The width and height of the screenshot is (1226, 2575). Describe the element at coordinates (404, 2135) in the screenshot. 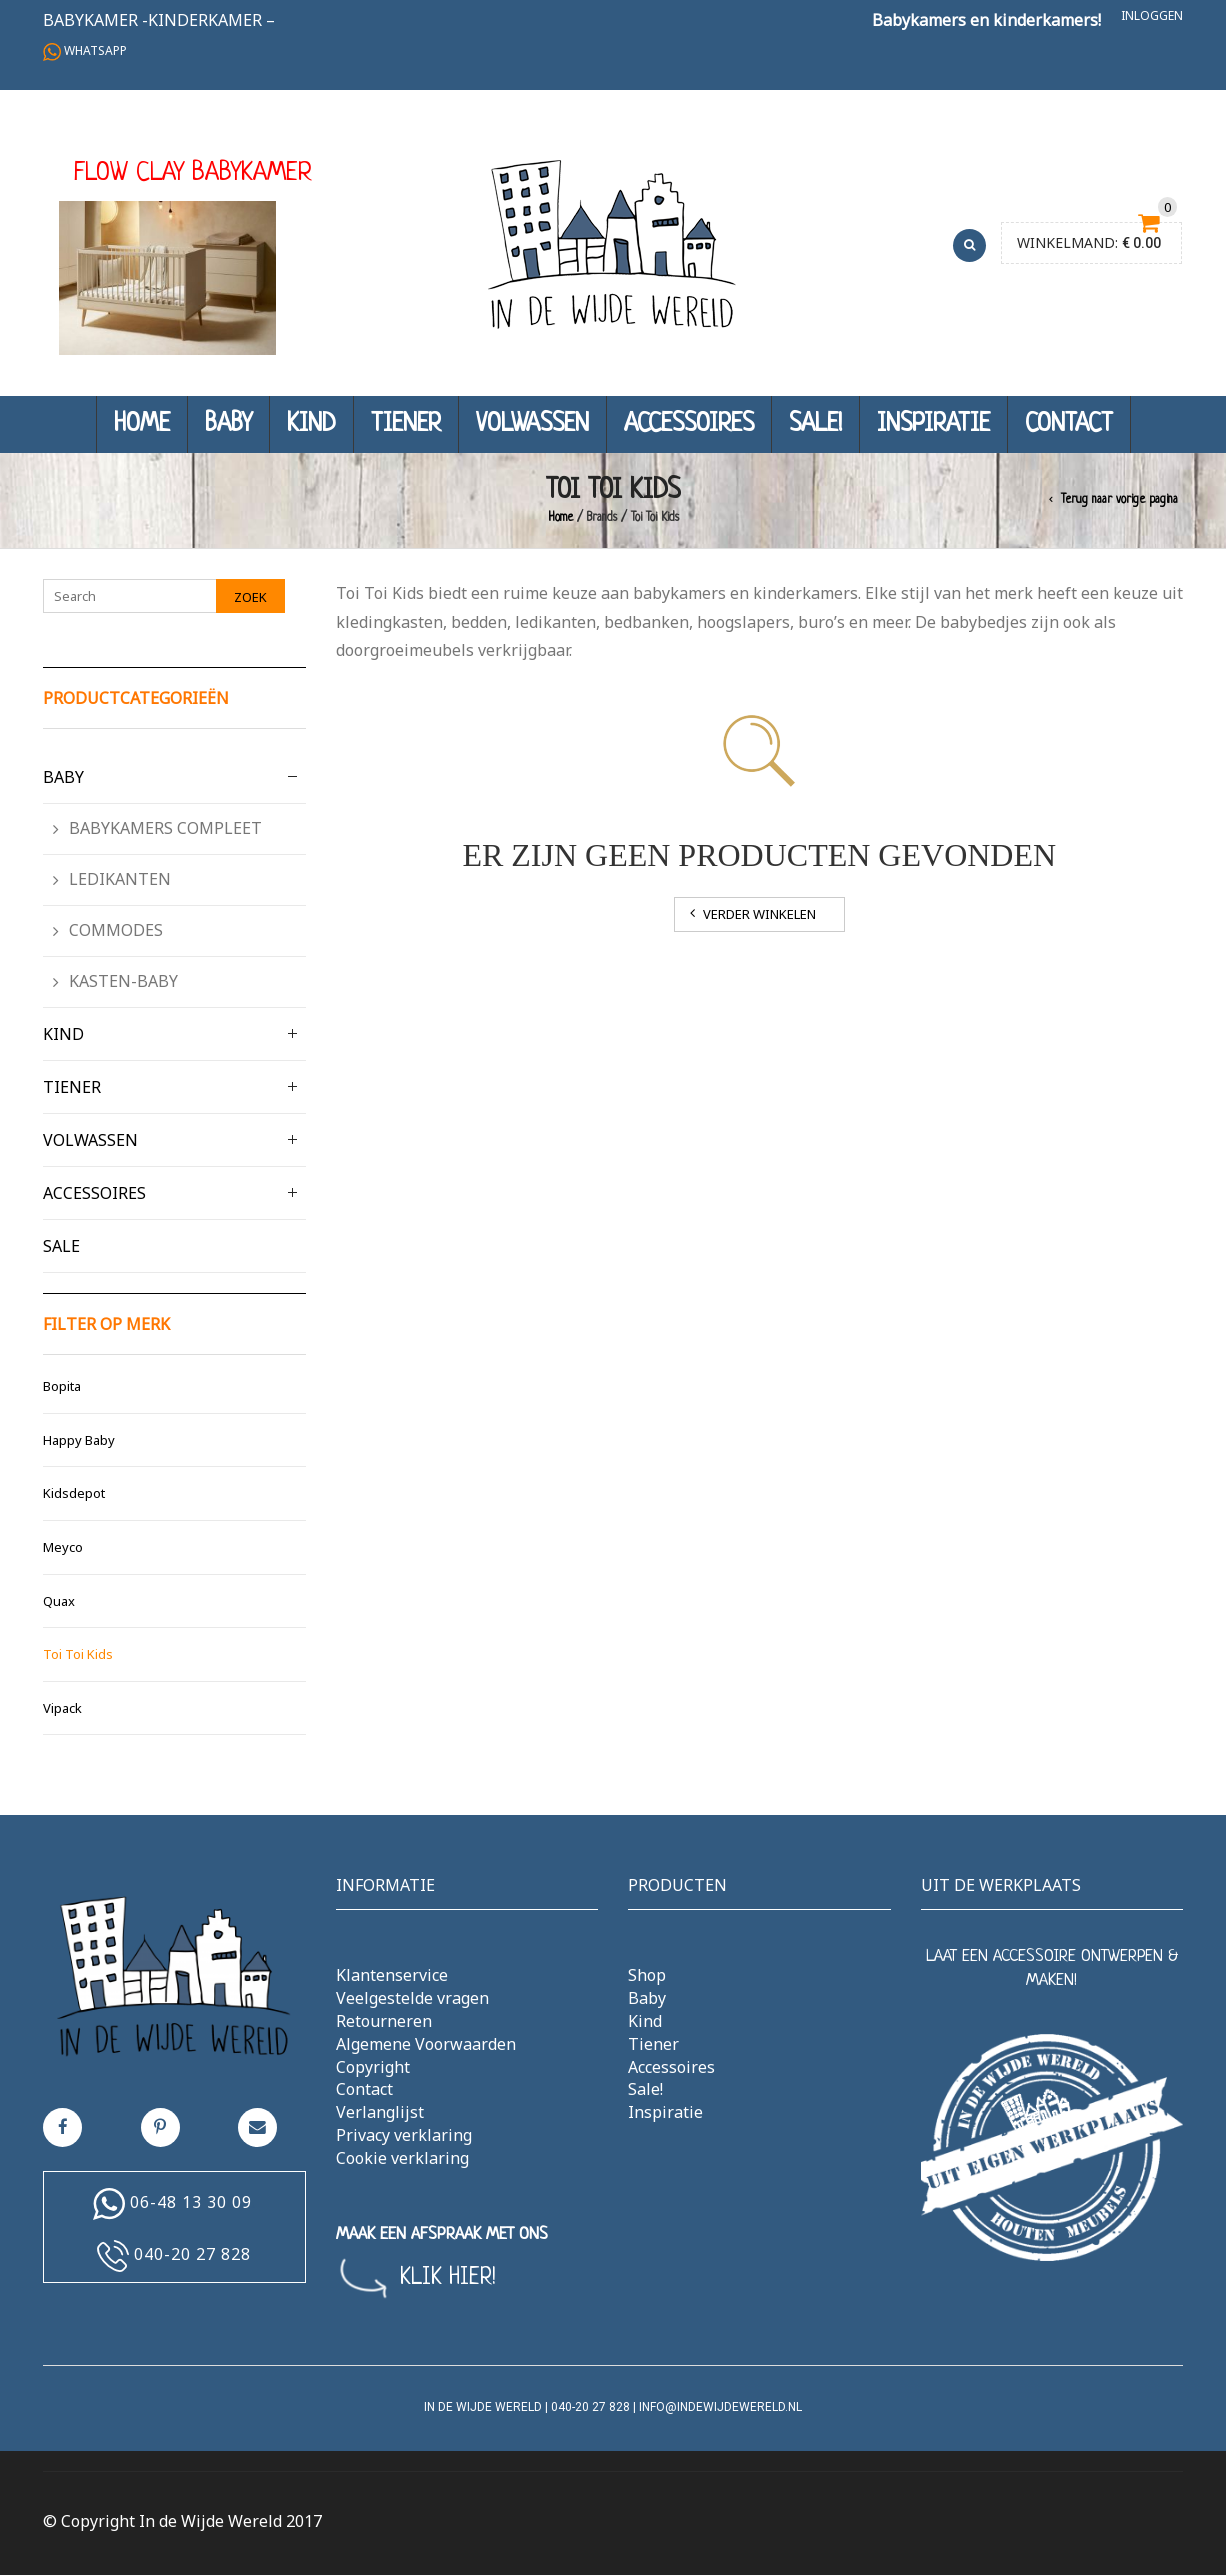

I see `Privacy verklaring` at that location.